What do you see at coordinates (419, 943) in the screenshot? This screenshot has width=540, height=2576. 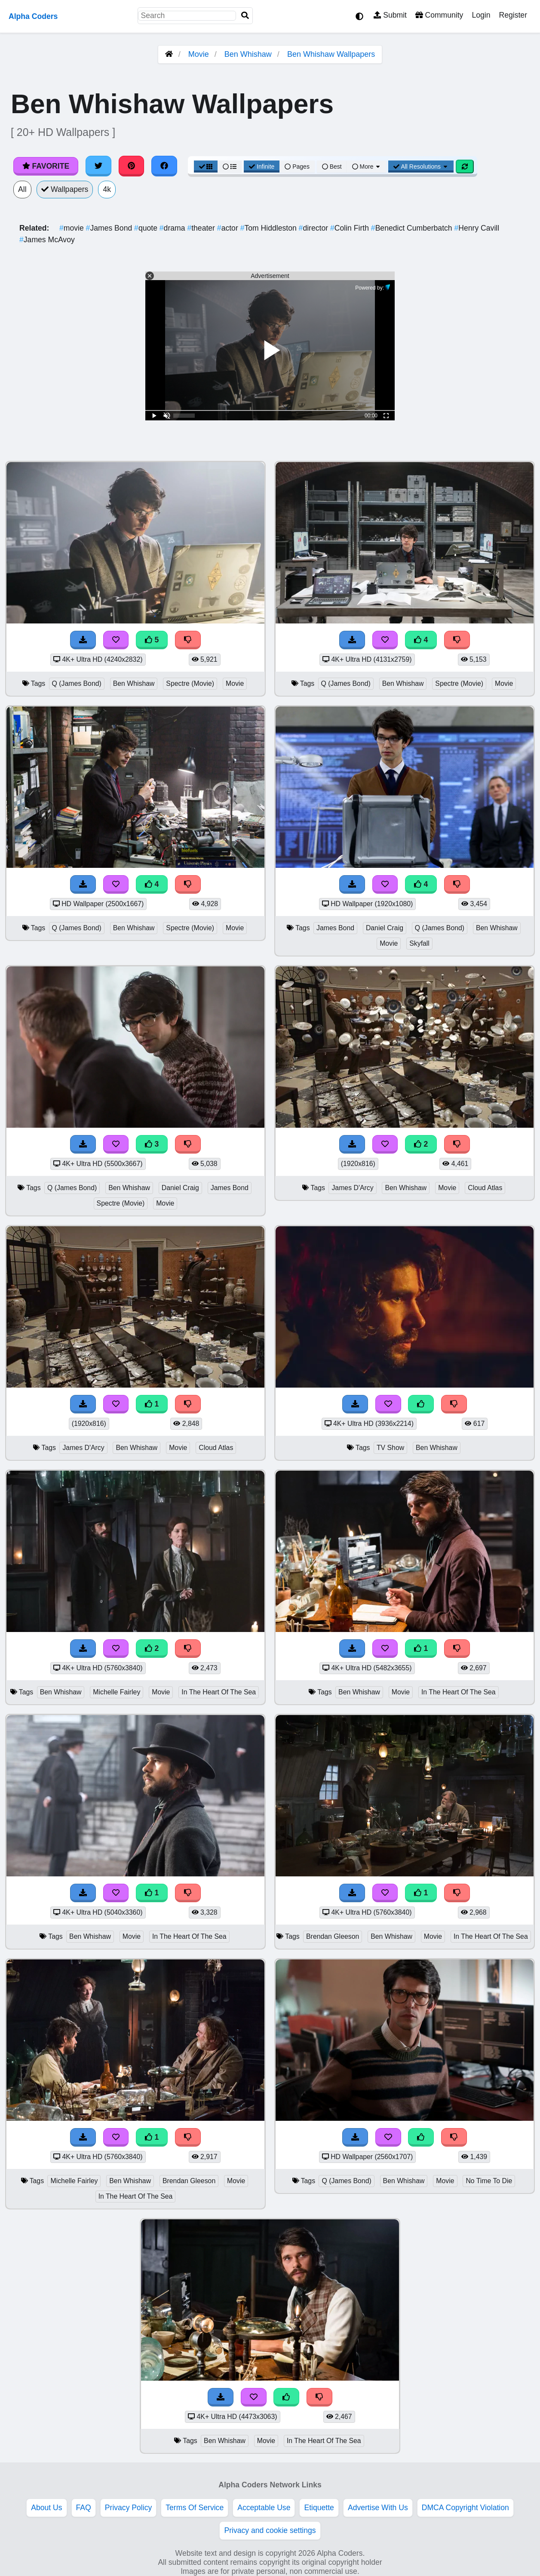 I see `Skyfall` at bounding box center [419, 943].